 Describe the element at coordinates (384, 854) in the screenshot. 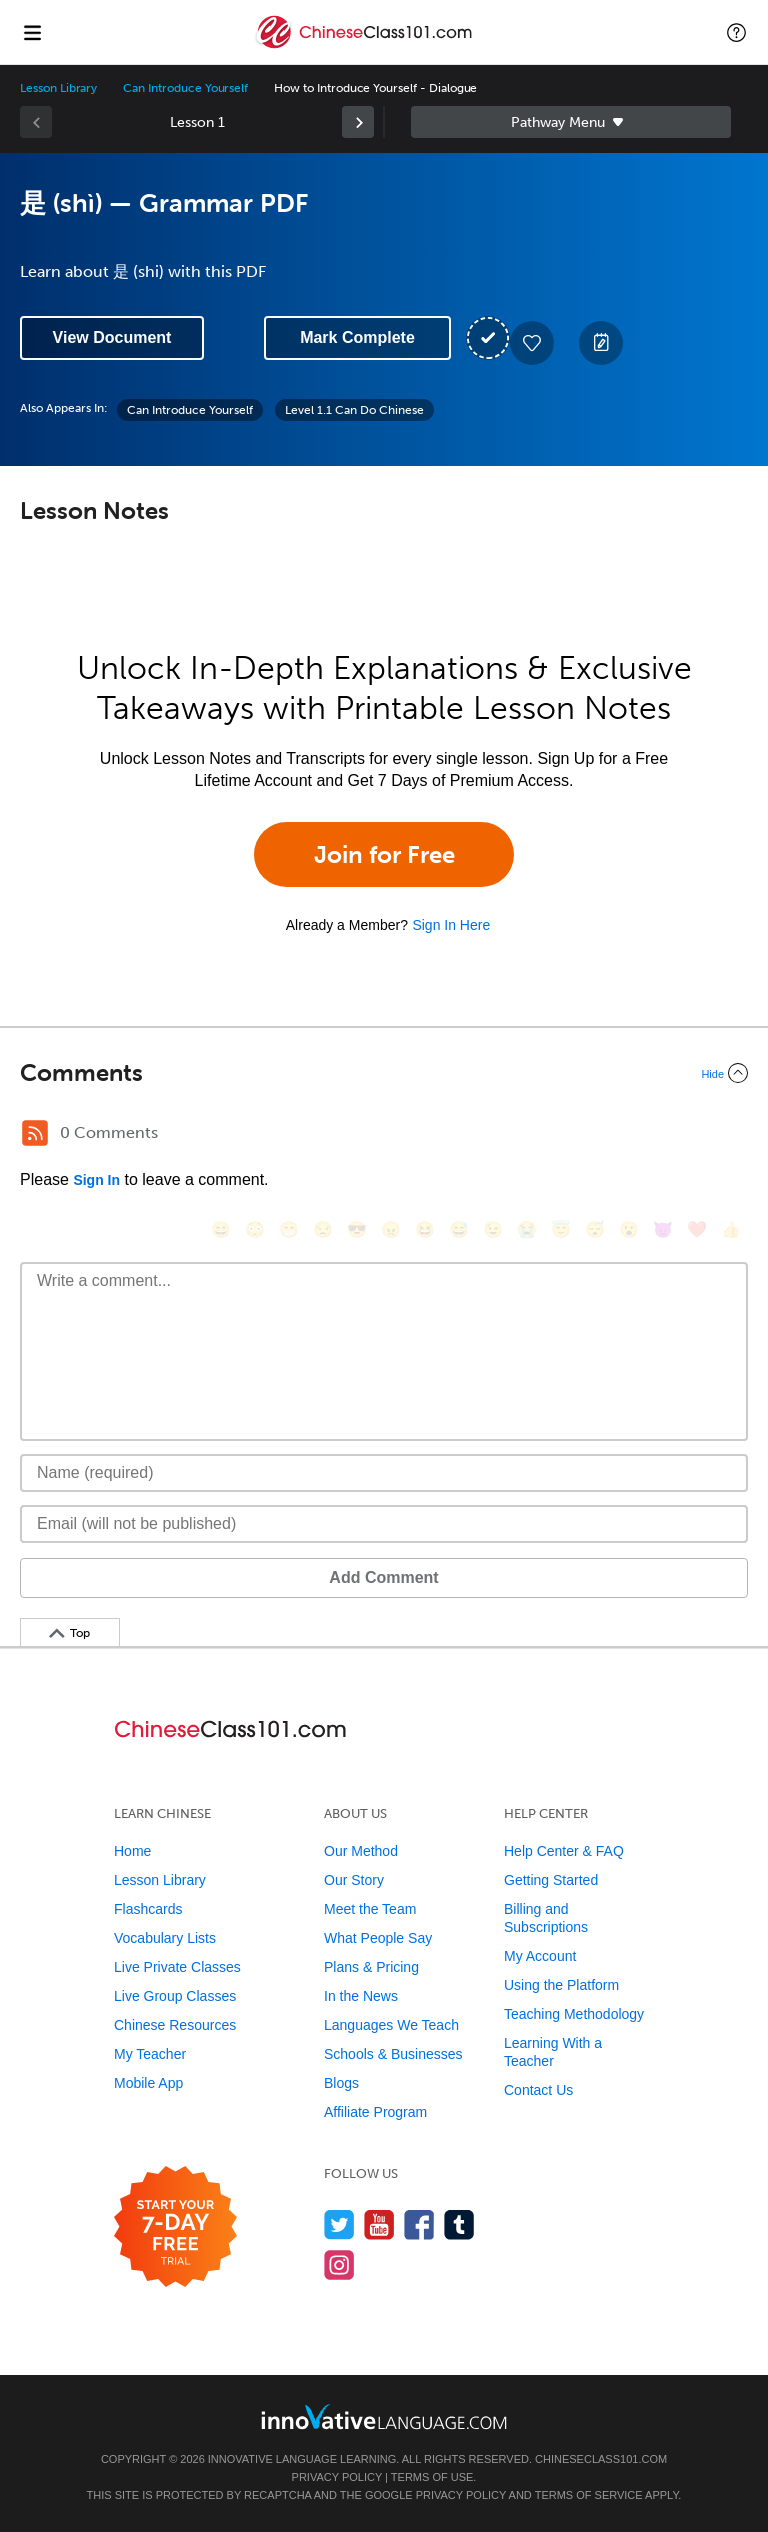

I see `Join for Free` at that location.